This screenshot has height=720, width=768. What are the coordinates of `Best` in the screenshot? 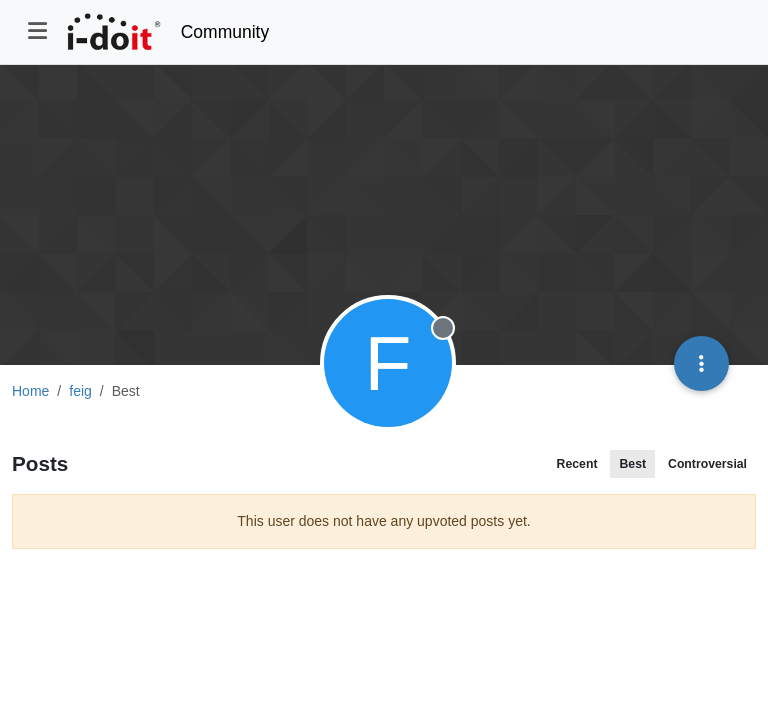 It's located at (632, 464).